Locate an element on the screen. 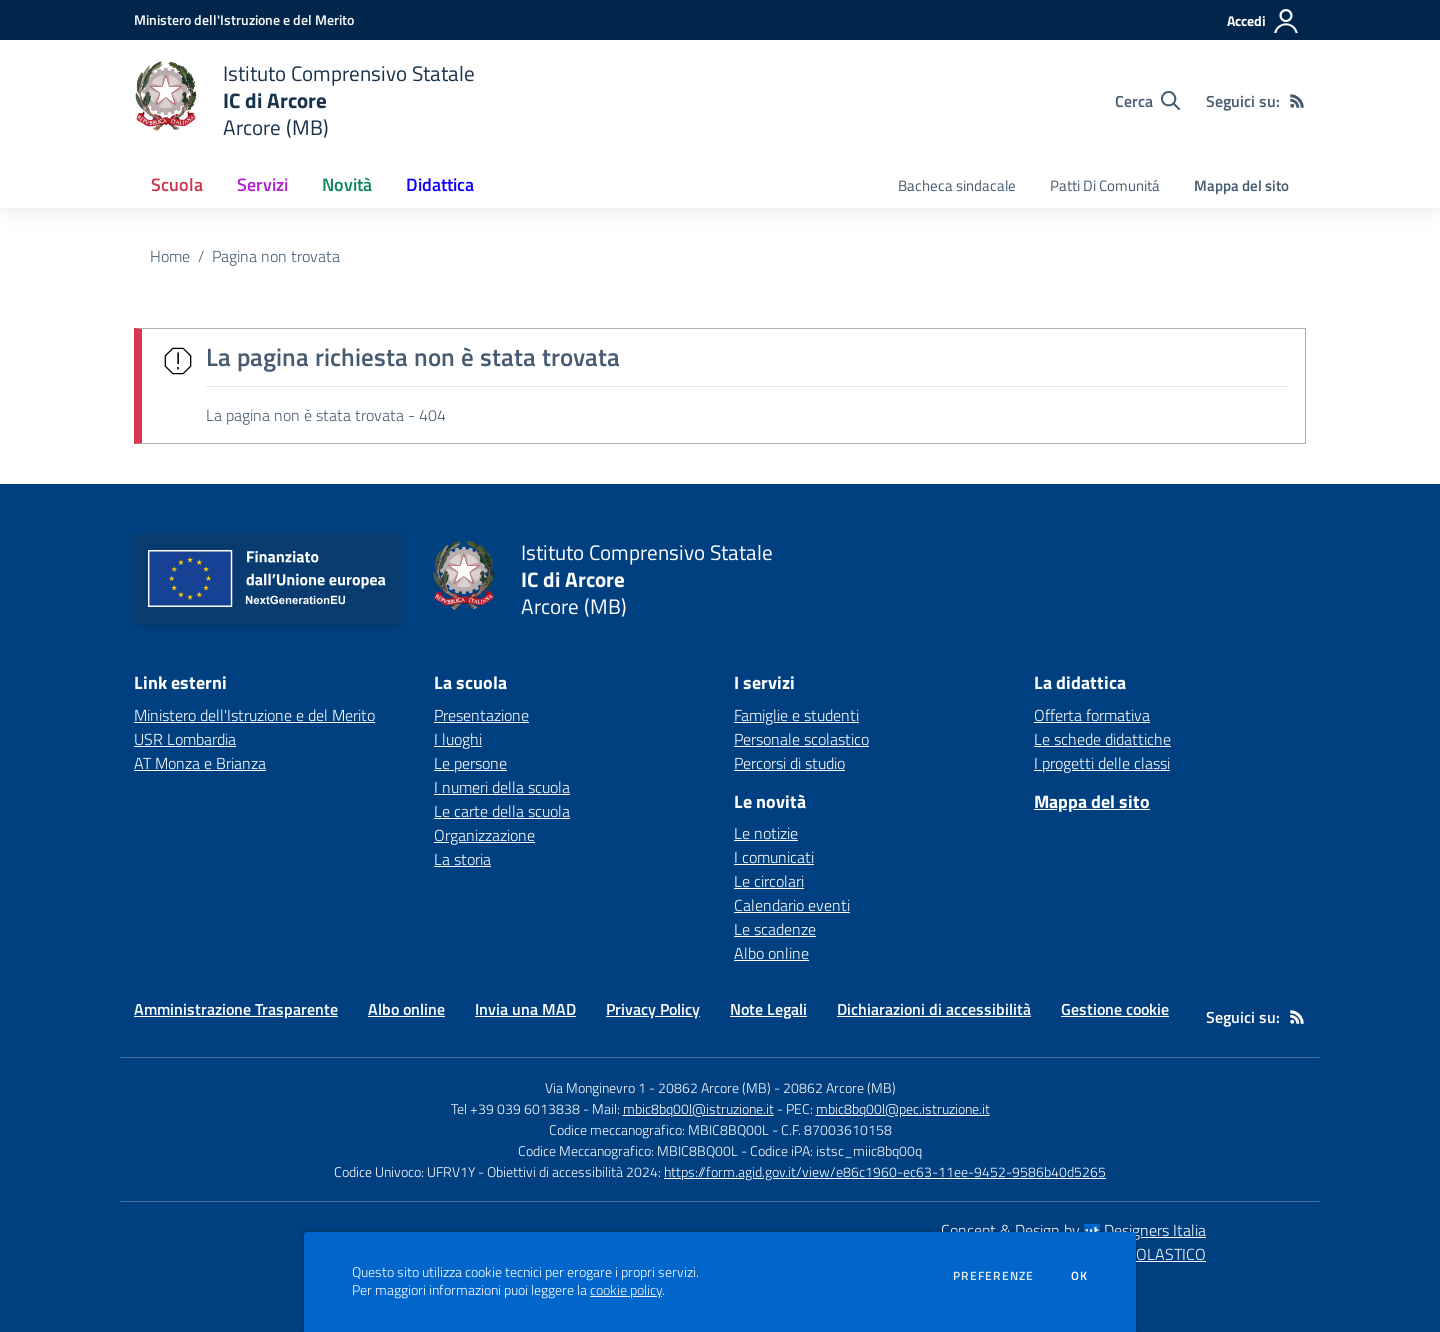 The height and width of the screenshot is (1332, 1440). Bacheca sindacale [menu.nome] is located at coordinates (957, 185).